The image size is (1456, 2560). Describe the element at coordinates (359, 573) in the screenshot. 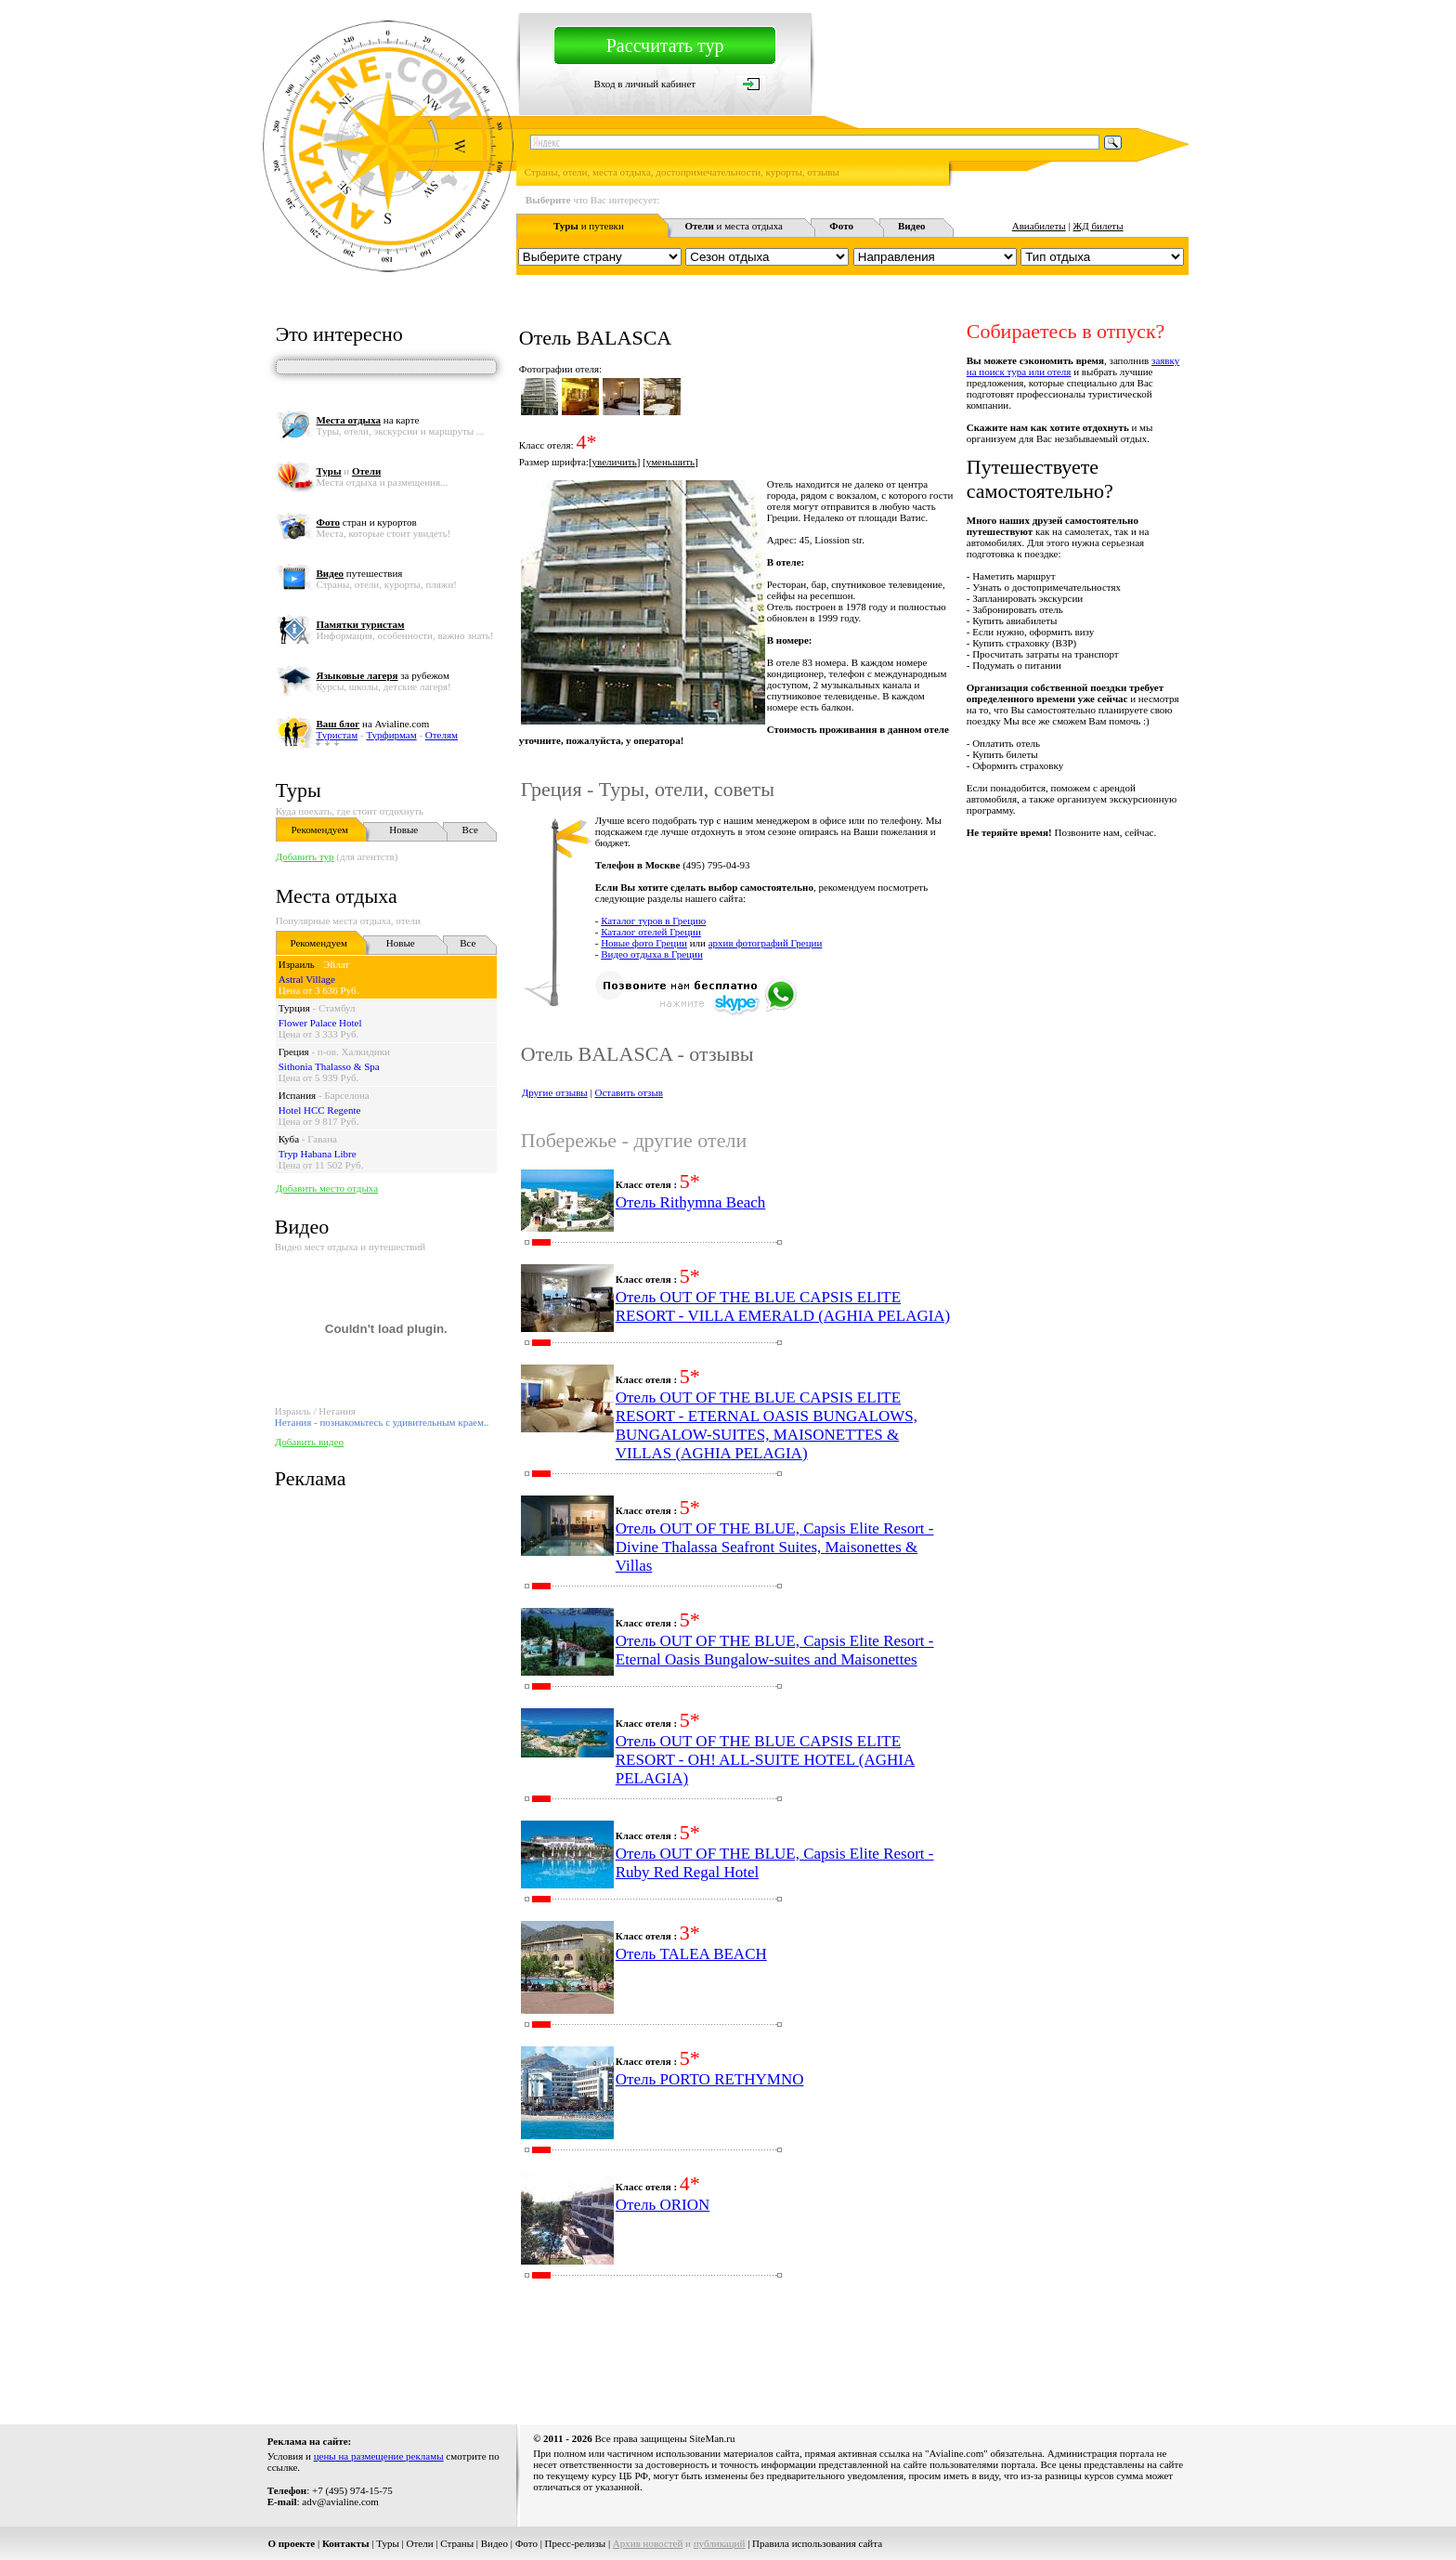

I see `путешествия` at that location.